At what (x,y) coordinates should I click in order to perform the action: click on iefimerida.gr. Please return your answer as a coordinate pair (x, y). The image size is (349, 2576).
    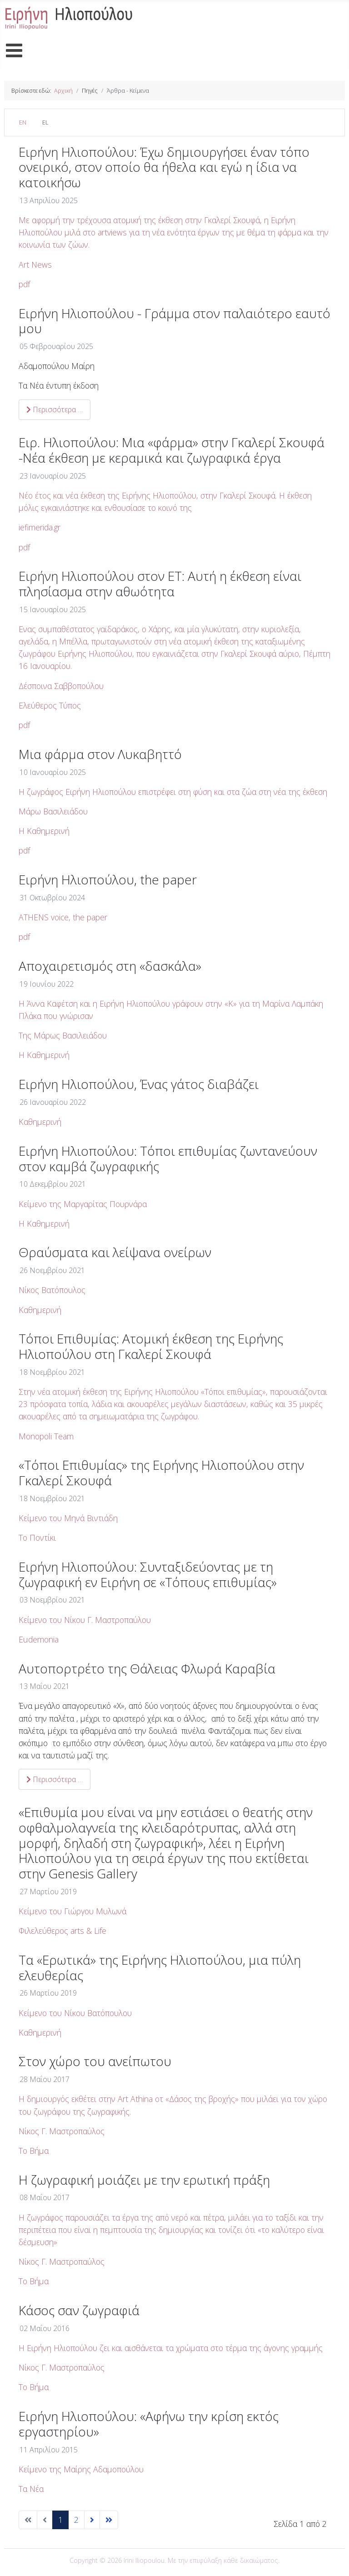
    Looking at the image, I should click on (39, 527).